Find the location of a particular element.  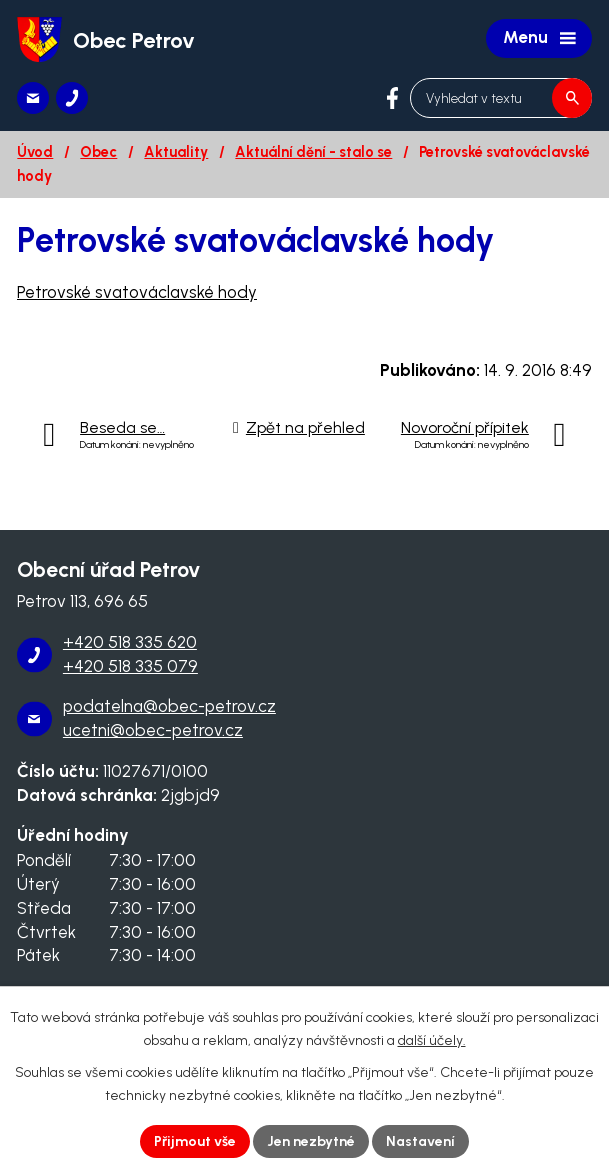

Petrovské svatováclavské hody is located at coordinates (137, 292).